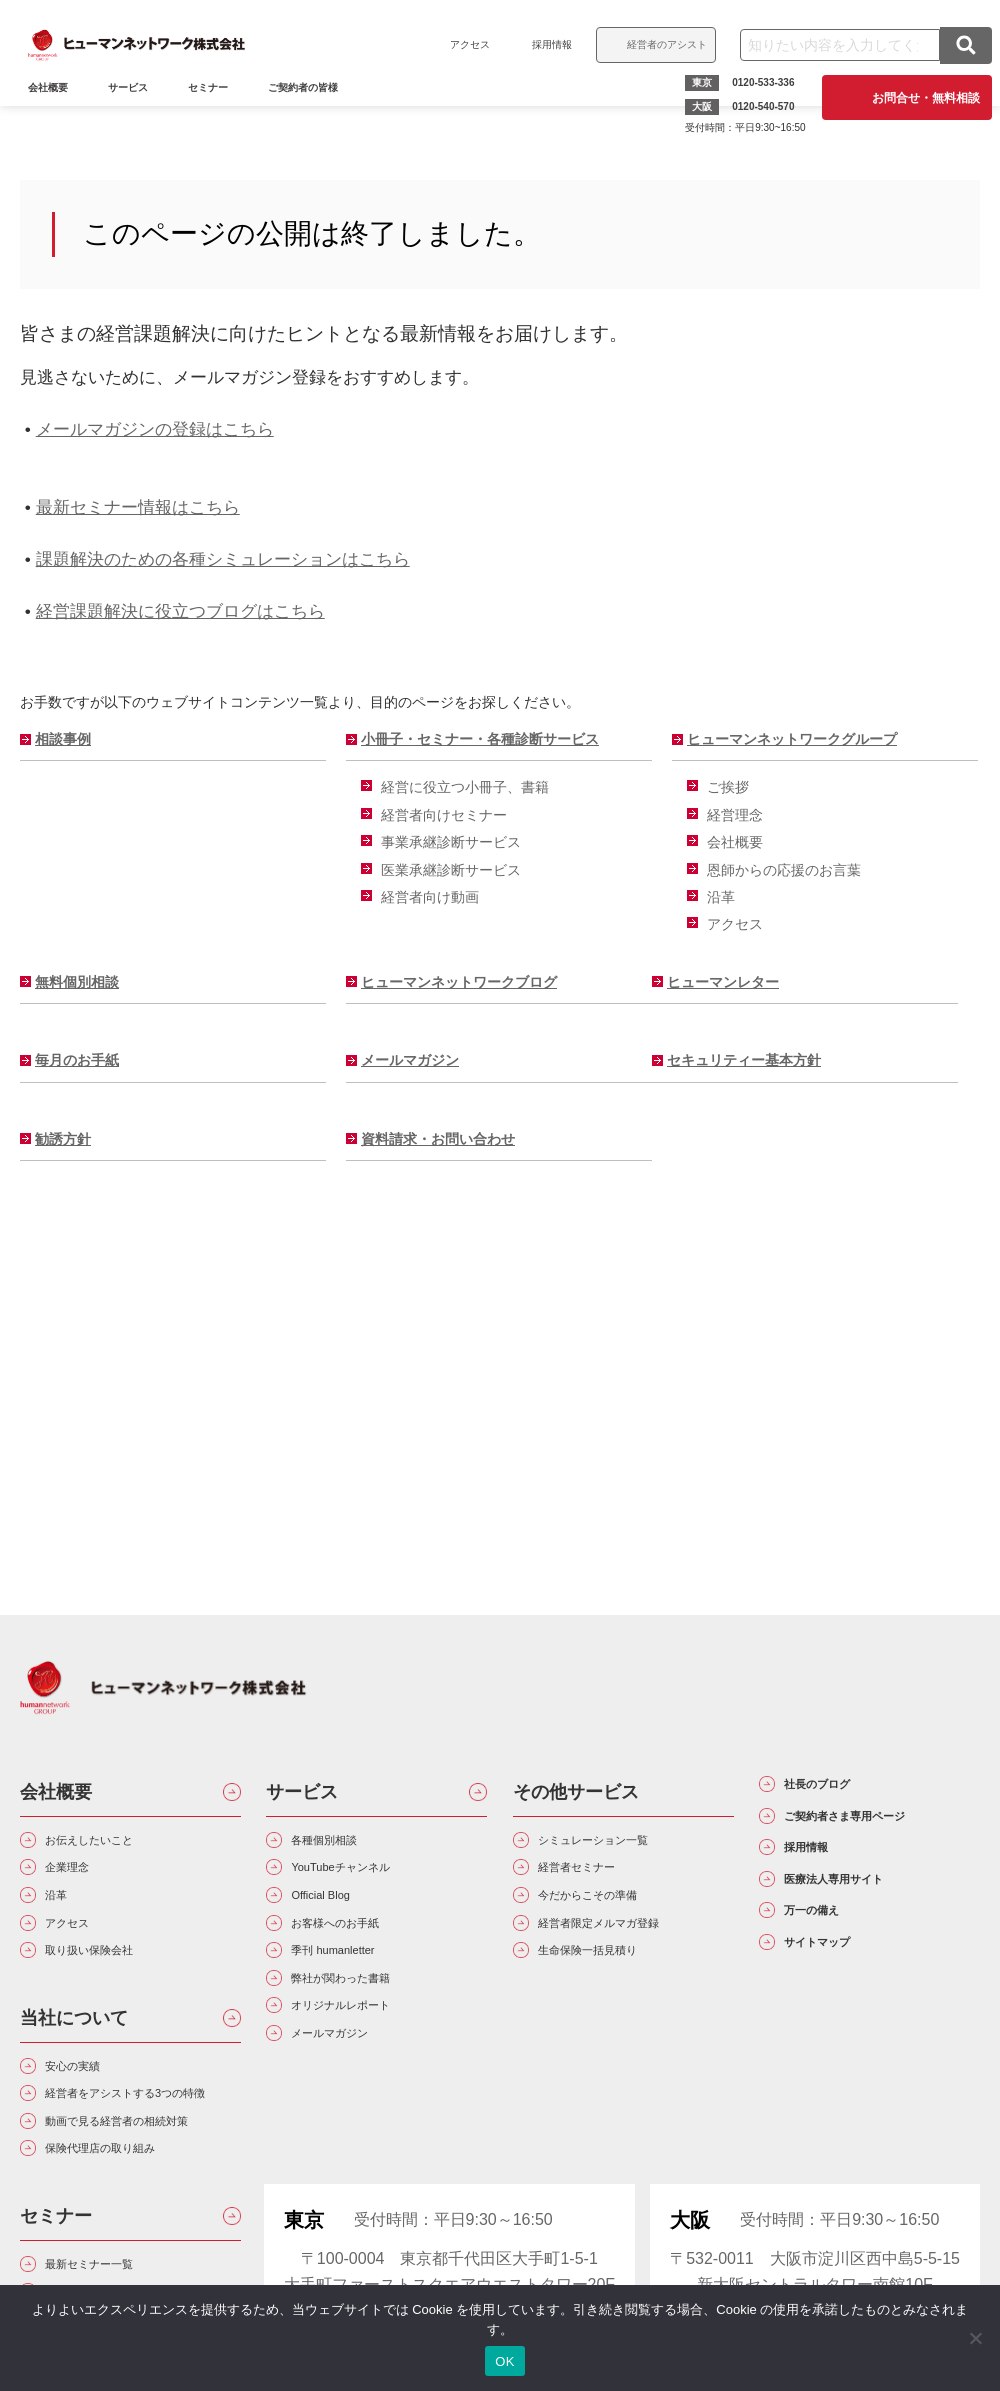 The height and width of the screenshot is (2391, 1000). Describe the element at coordinates (792, 739) in the screenshot. I see `ヒューマンネットワークグループ` at that location.